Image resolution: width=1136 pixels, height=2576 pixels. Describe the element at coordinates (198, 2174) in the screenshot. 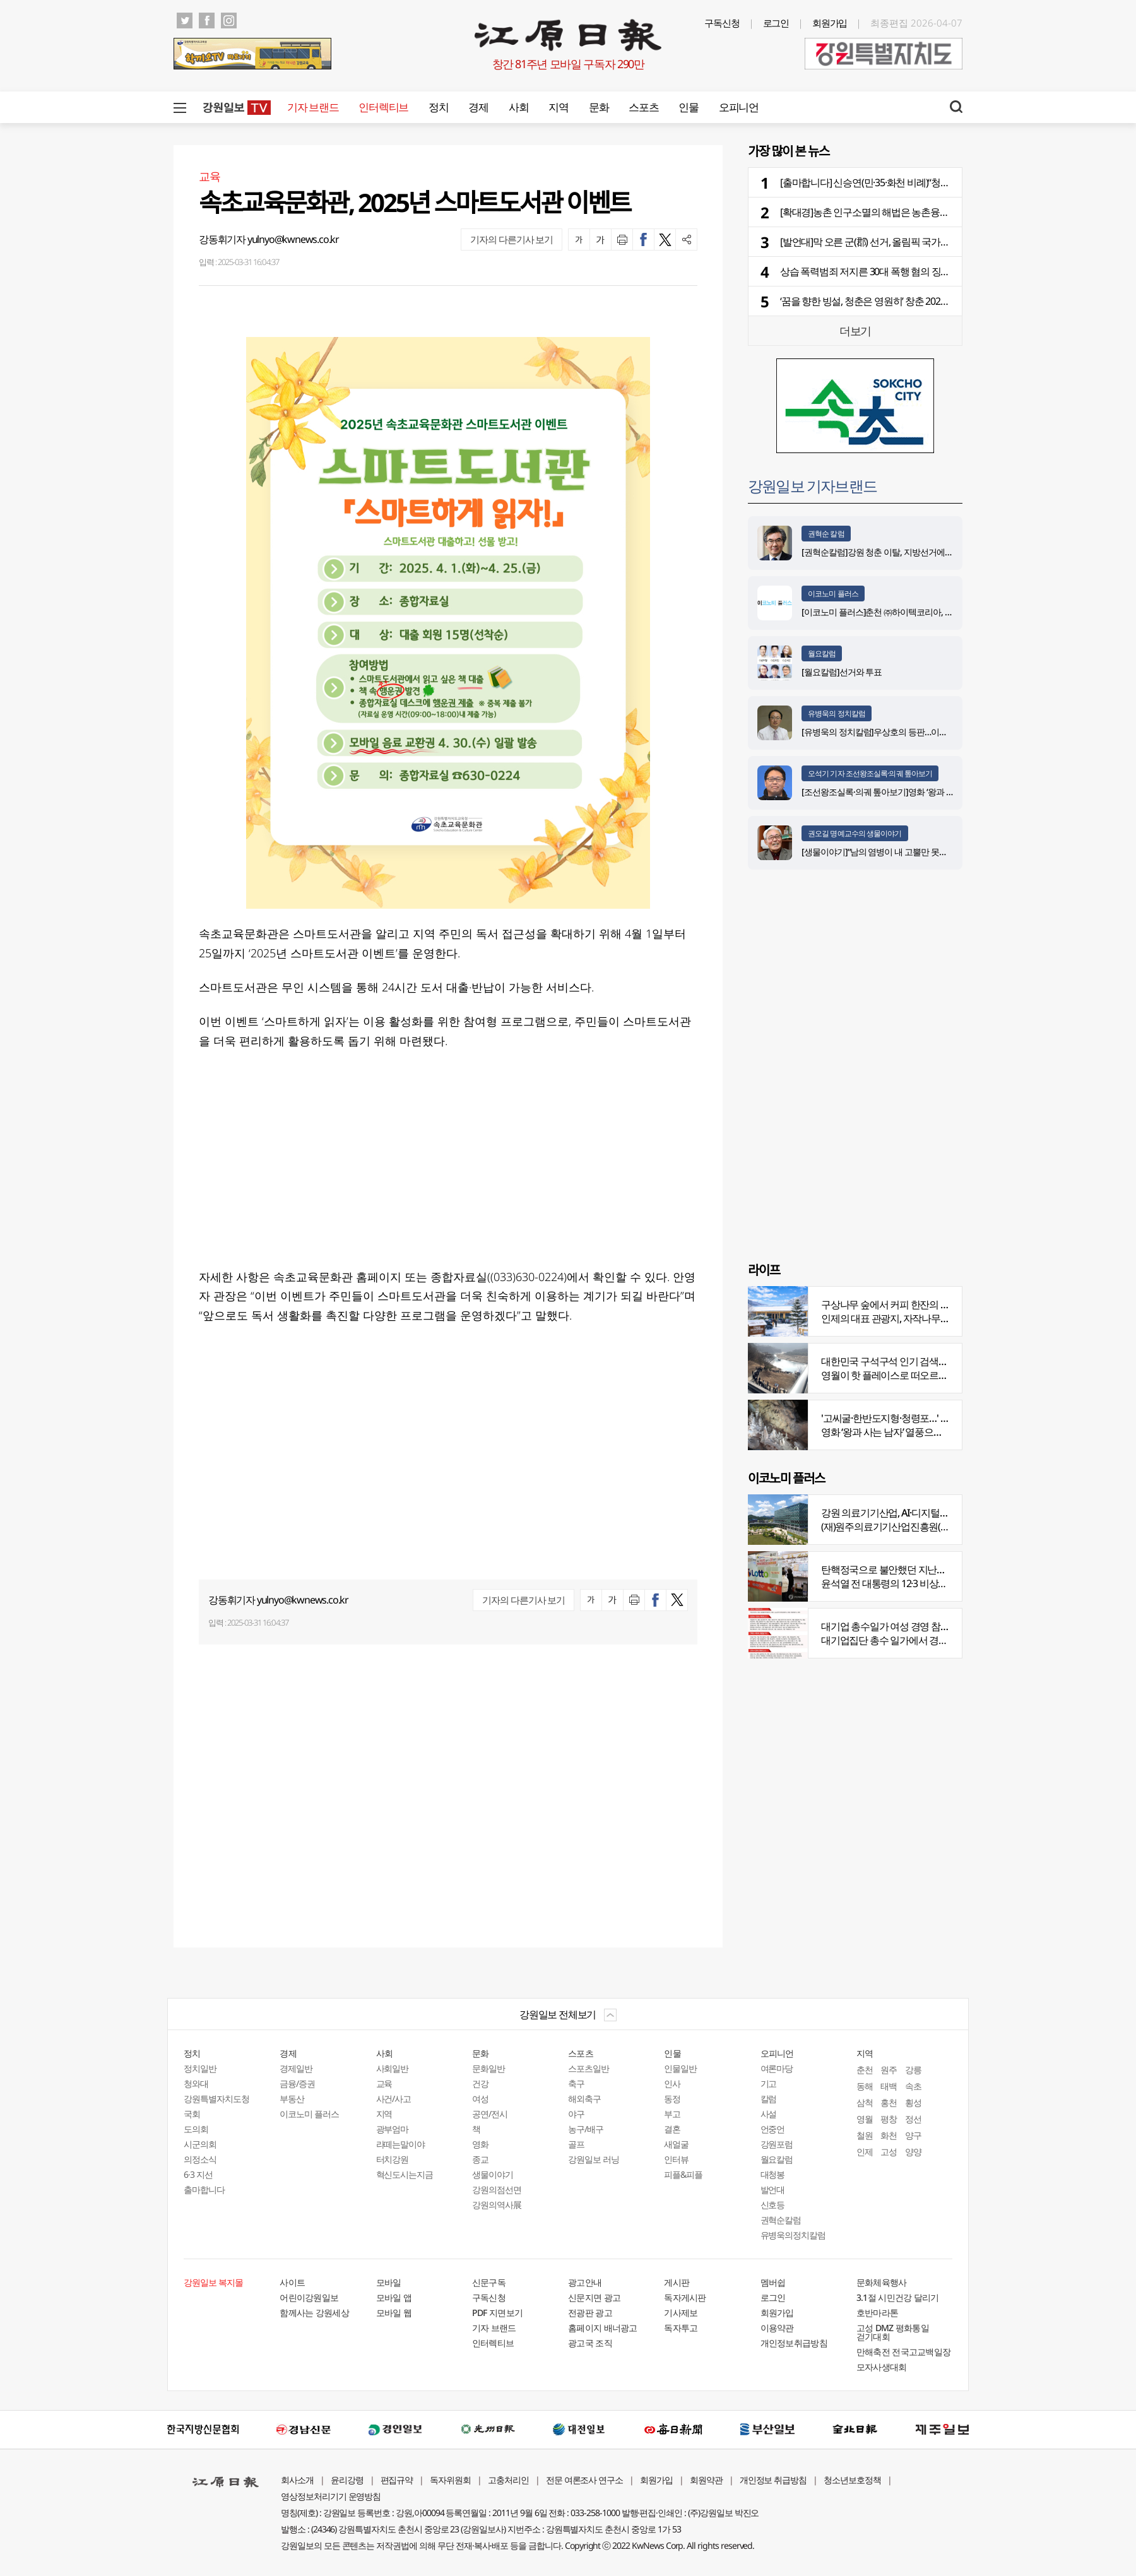

I see `6·3 지선` at that location.